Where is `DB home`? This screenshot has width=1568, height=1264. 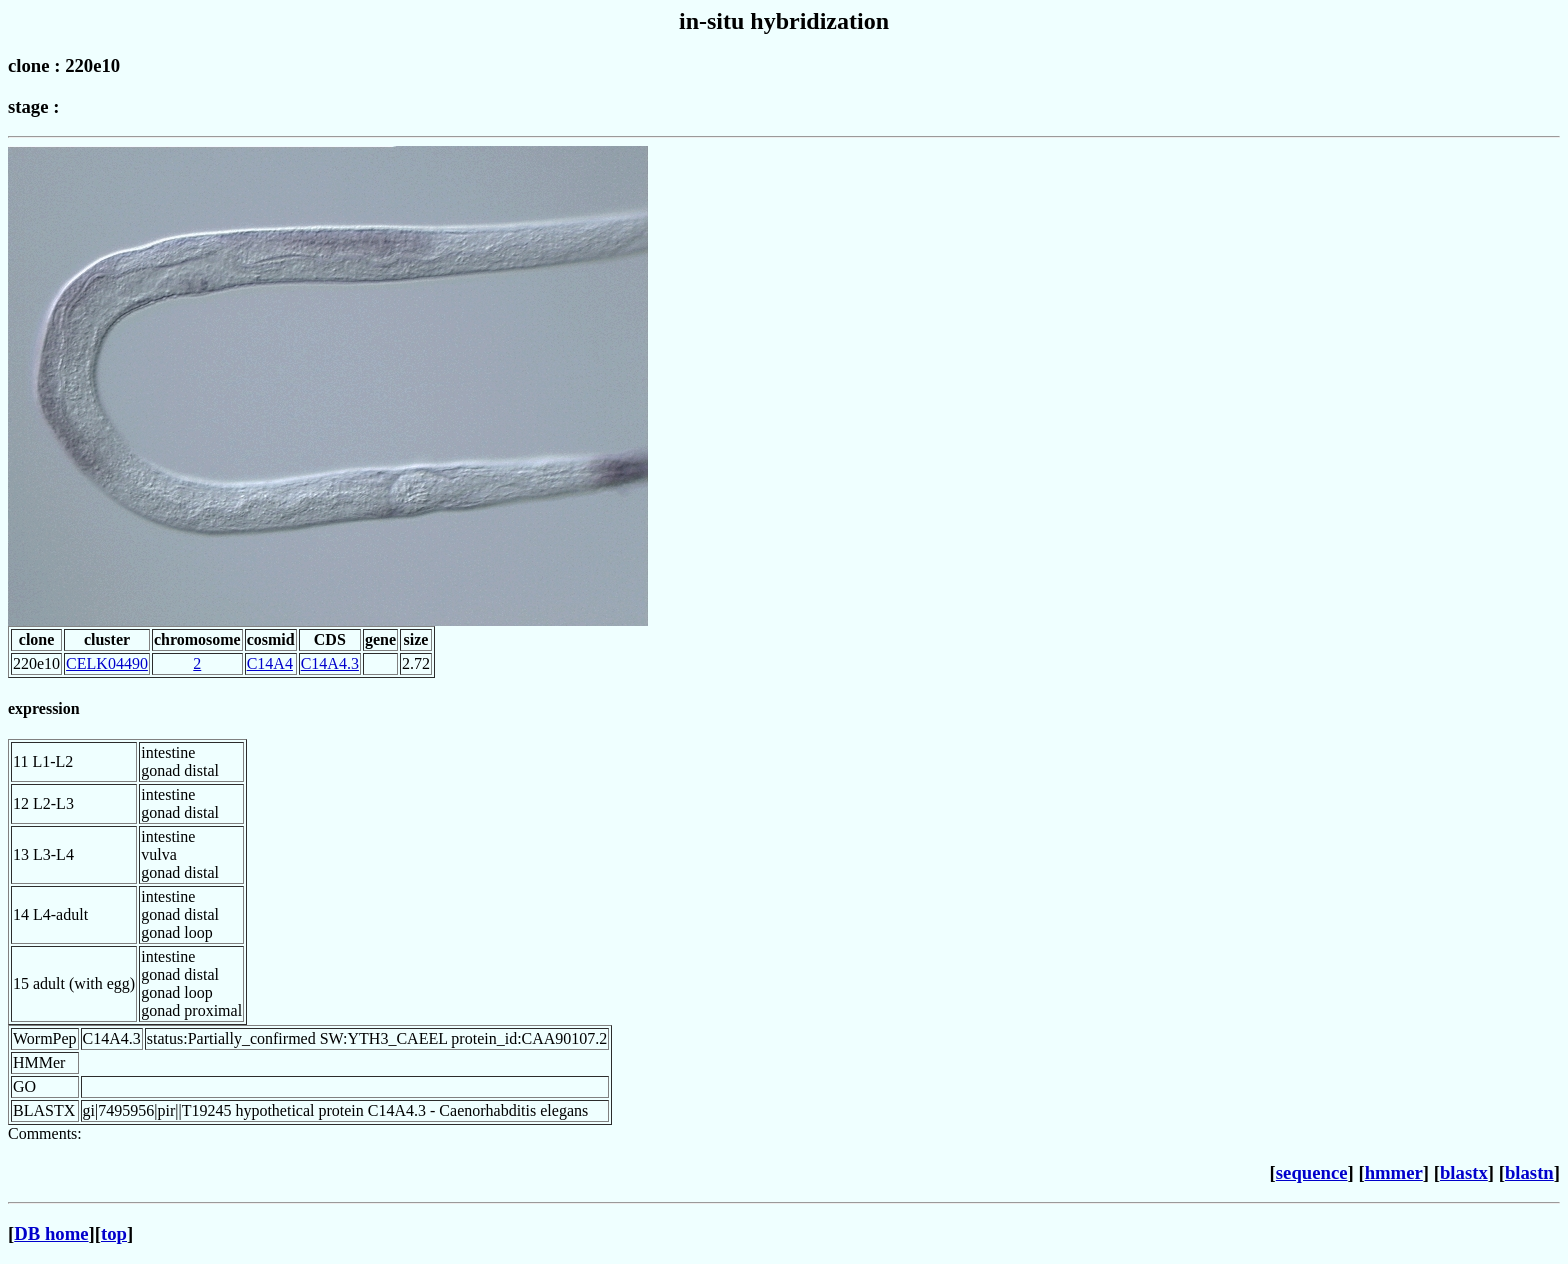
DB home is located at coordinates (51, 1233).